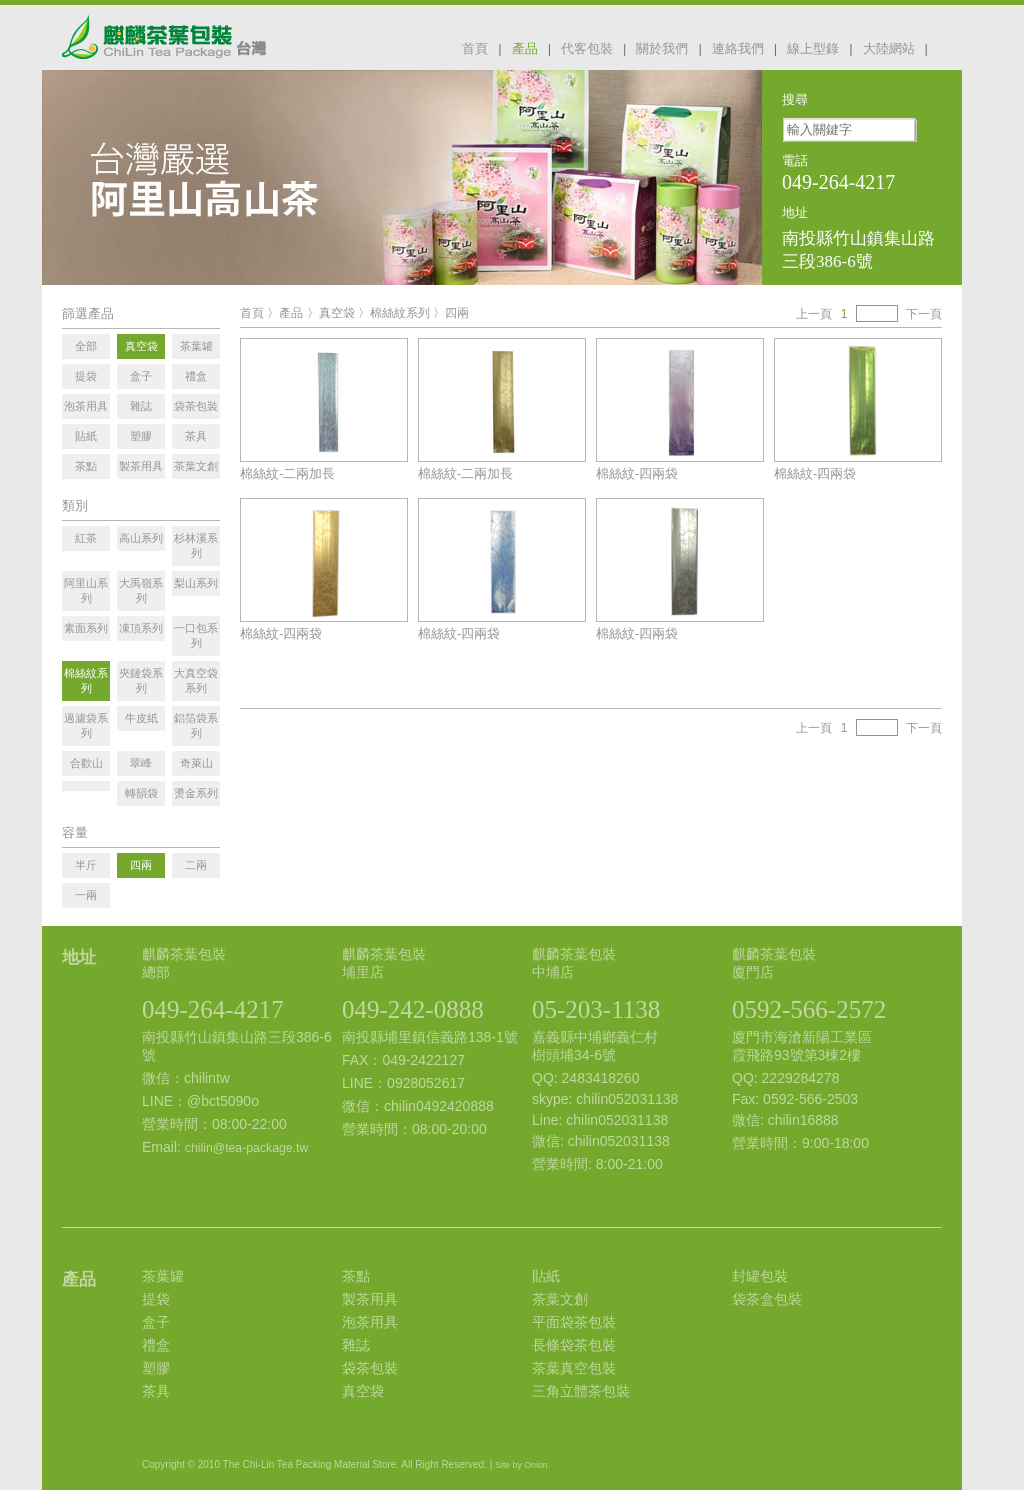  Describe the element at coordinates (356, 1345) in the screenshot. I see `雜誌` at that location.